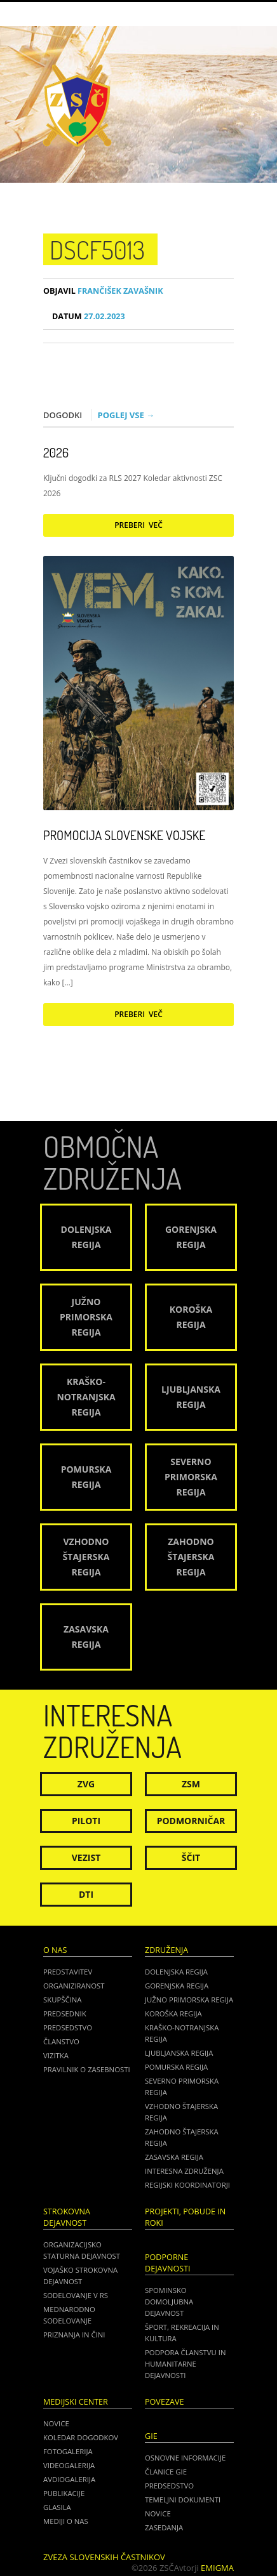 The width and height of the screenshot is (277, 2576). Describe the element at coordinates (97, 249) in the screenshot. I see `DSCF5013` at that location.